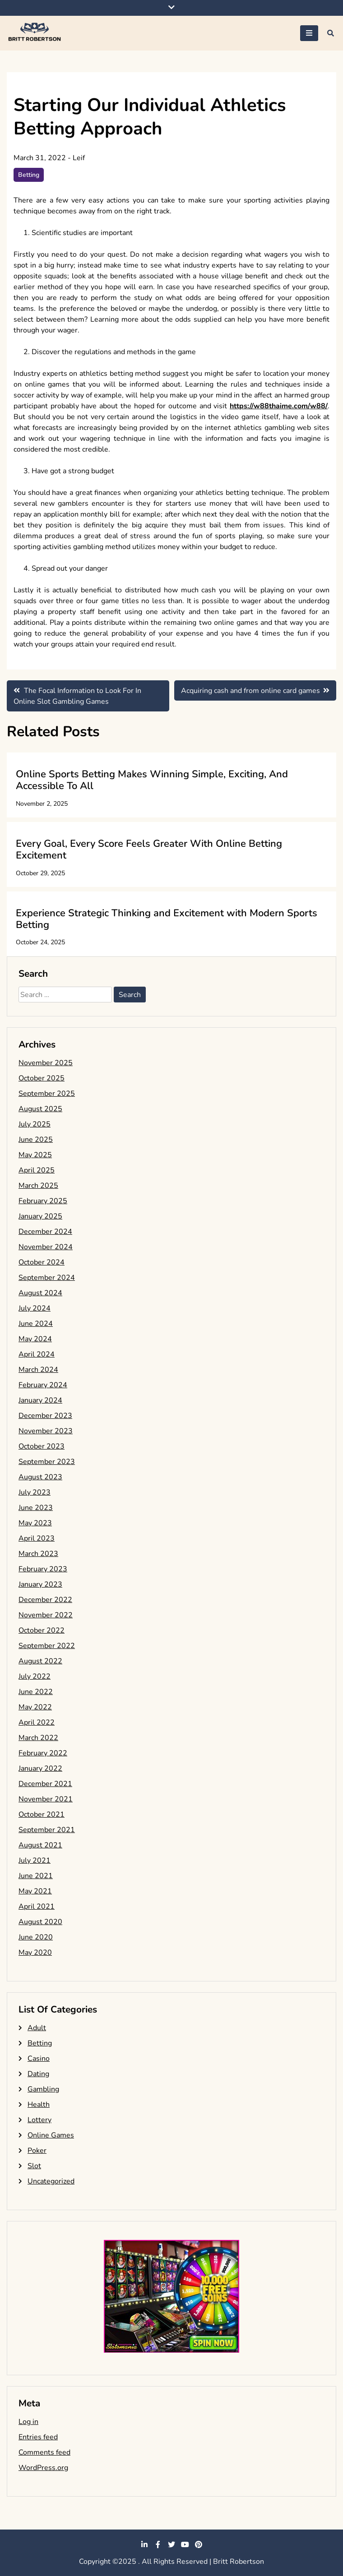  Describe the element at coordinates (40, 1216) in the screenshot. I see `January 2025` at that location.